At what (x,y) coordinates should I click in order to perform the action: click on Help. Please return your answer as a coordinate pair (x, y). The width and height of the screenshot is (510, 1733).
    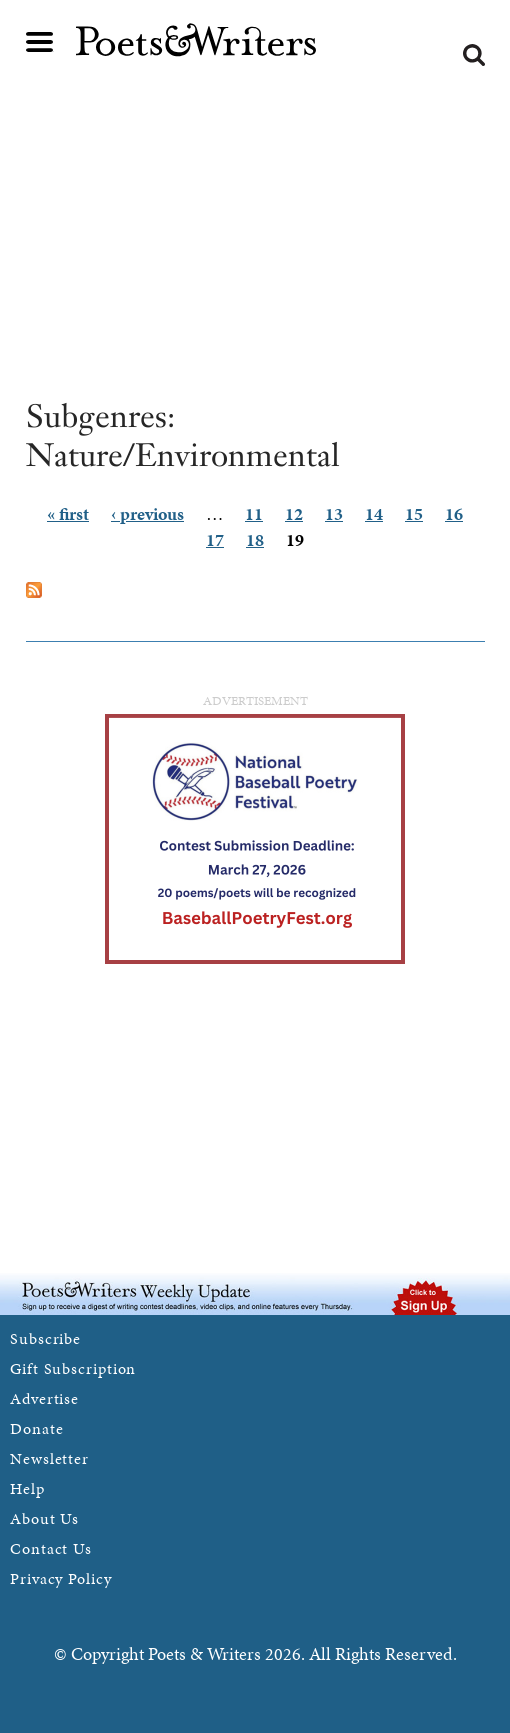
    Looking at the image, I should click on (27, 1488).